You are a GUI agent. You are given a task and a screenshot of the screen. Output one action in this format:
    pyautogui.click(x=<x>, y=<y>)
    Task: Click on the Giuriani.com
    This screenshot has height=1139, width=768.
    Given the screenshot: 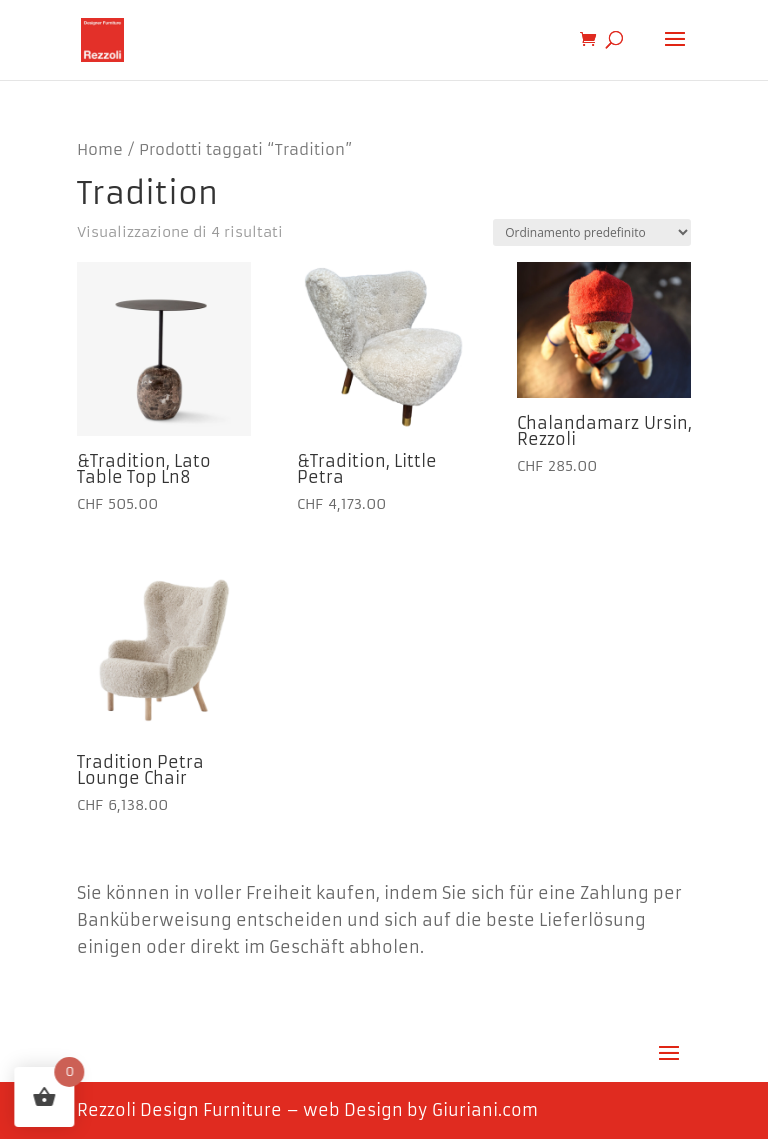 What is the action you would take?
    pyautogui.click(x=485, y=1110)
    